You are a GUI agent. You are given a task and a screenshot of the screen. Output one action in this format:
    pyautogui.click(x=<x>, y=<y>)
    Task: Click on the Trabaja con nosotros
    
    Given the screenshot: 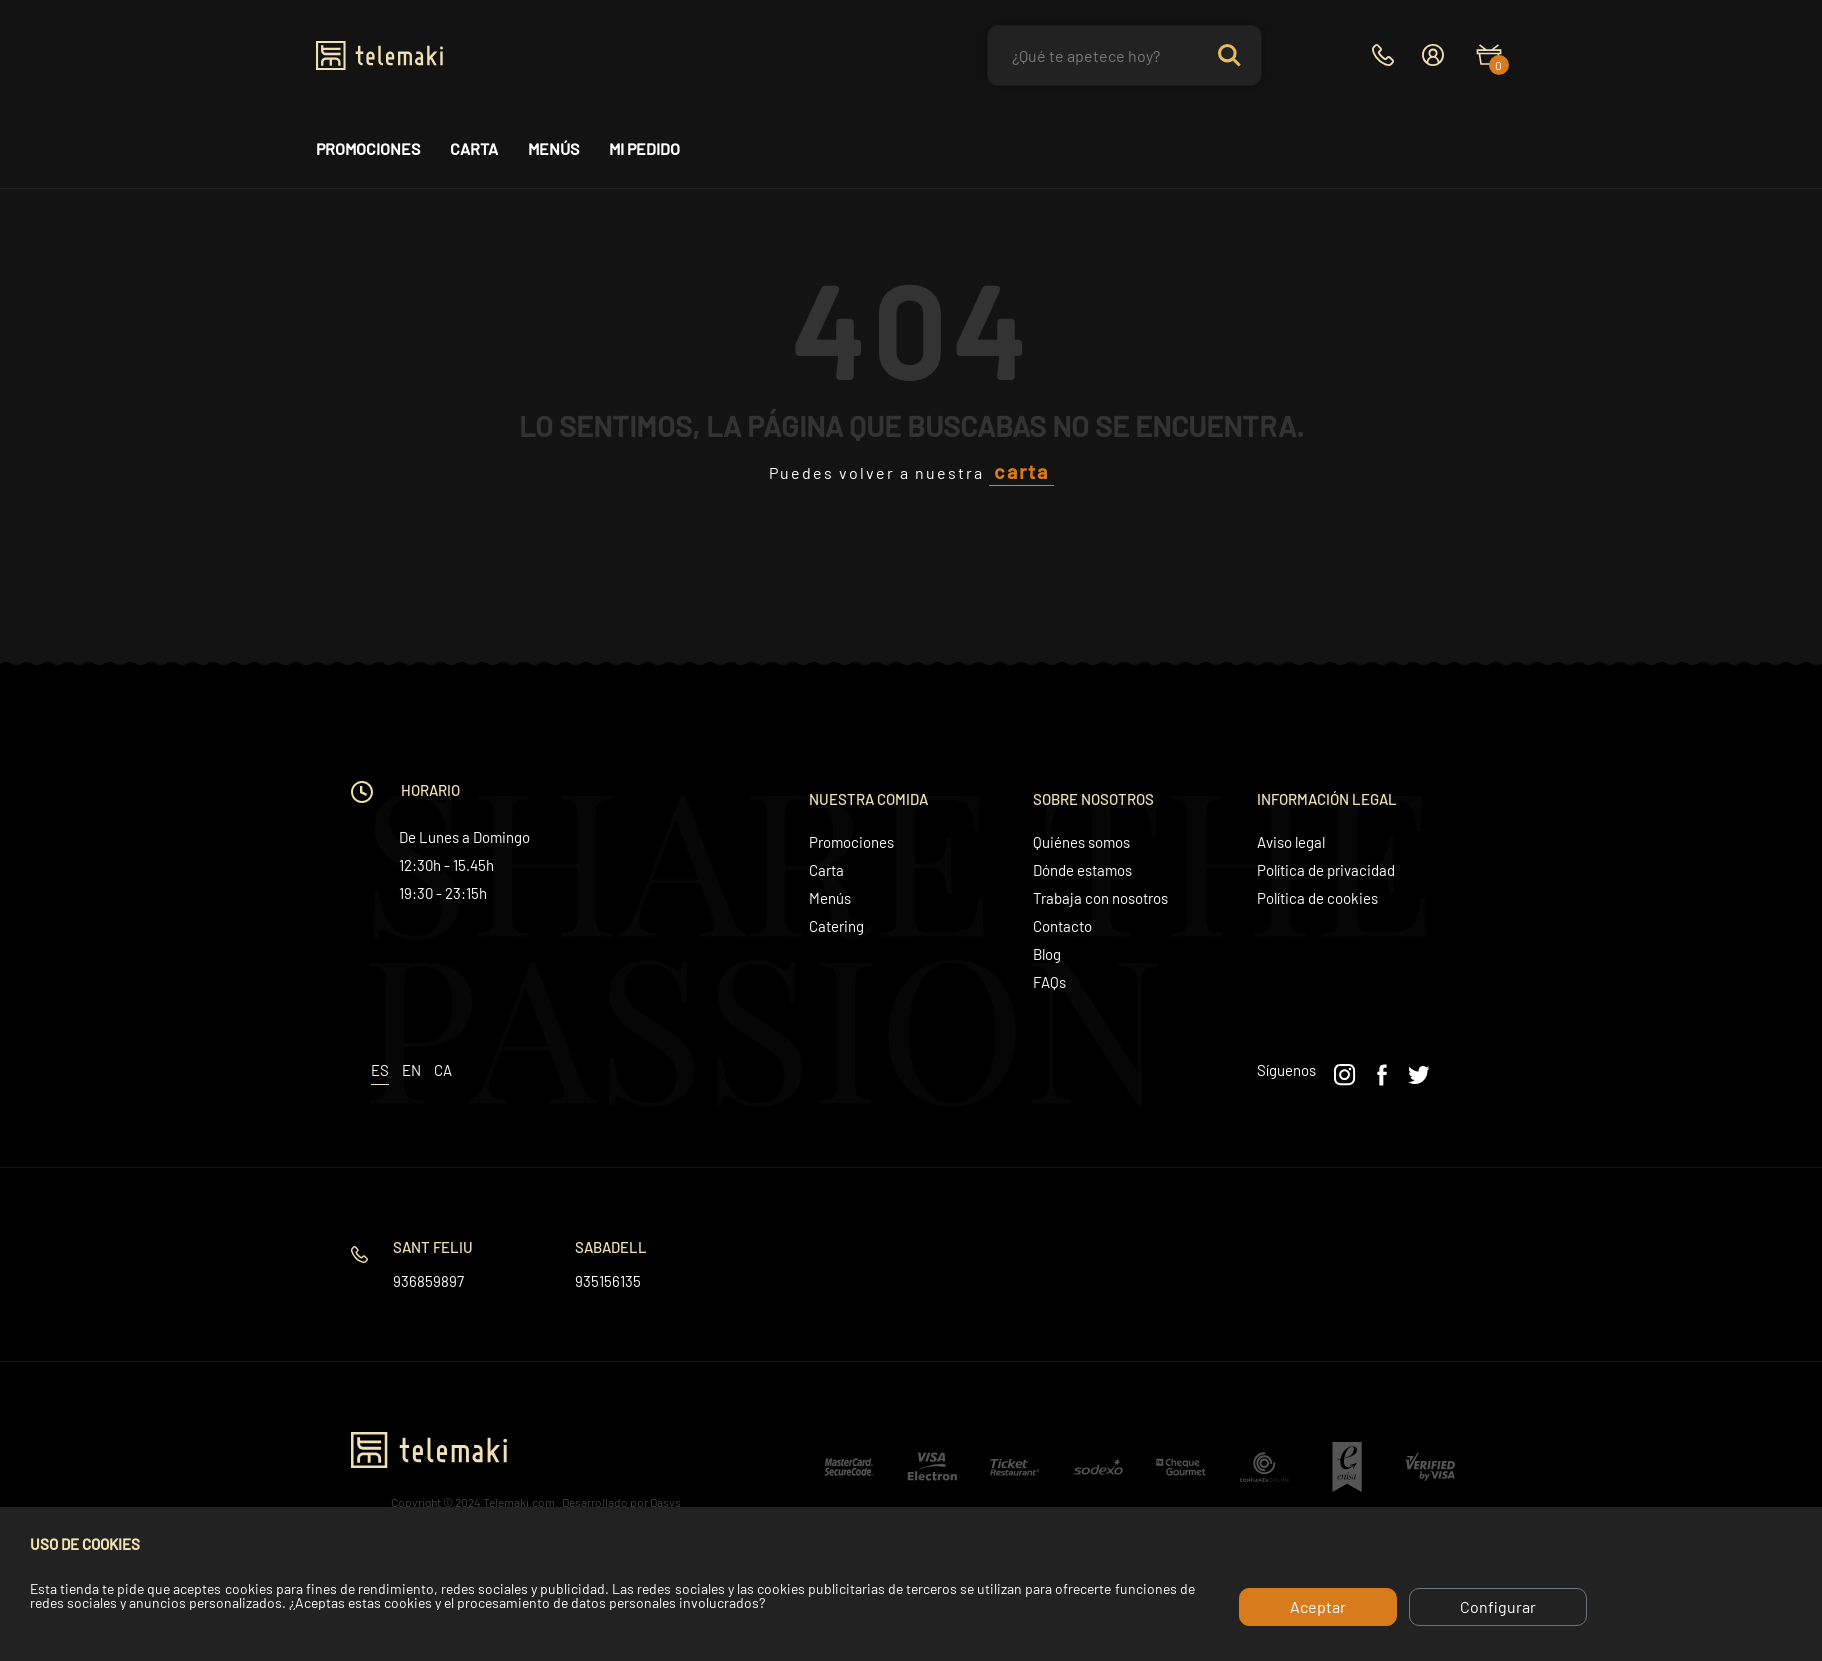 What is the action you would take?
    pyautogui.click(x=1100, y=898)
    